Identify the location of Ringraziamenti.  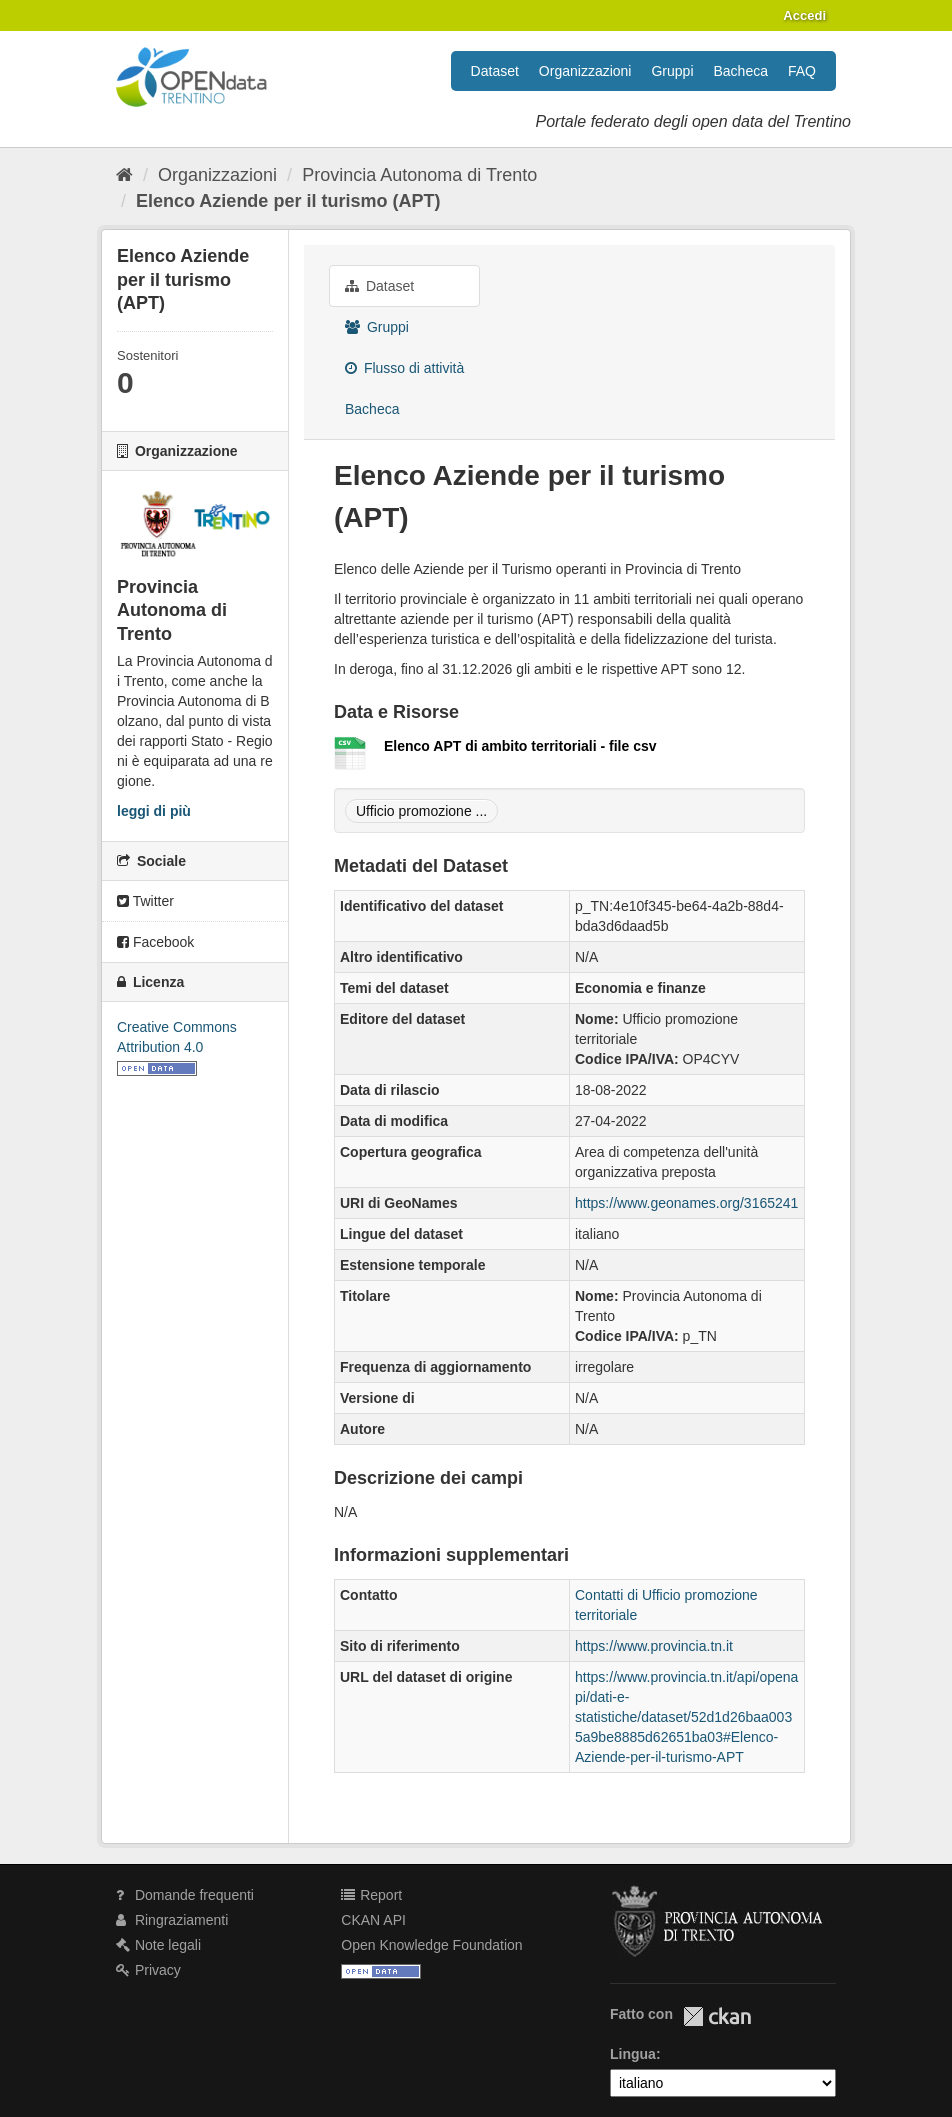
(172, 1920).